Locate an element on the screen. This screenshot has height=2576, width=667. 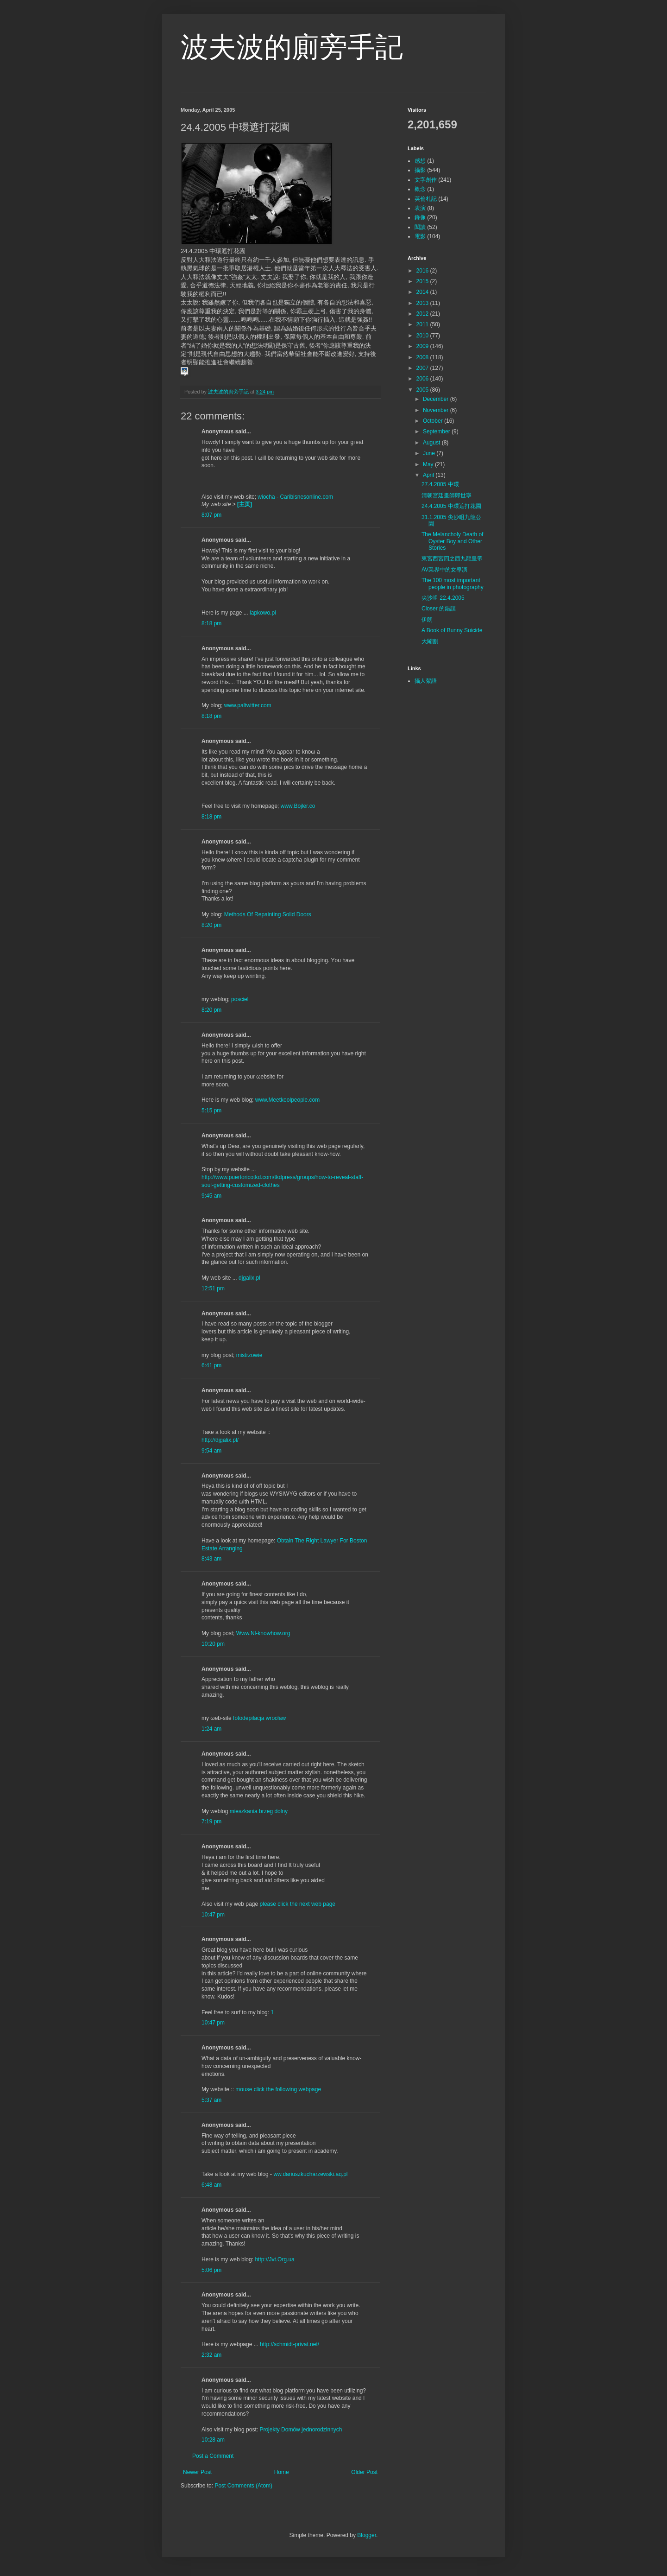
http://schmidt-privat.net/ is located at coordinates (289, 2344).